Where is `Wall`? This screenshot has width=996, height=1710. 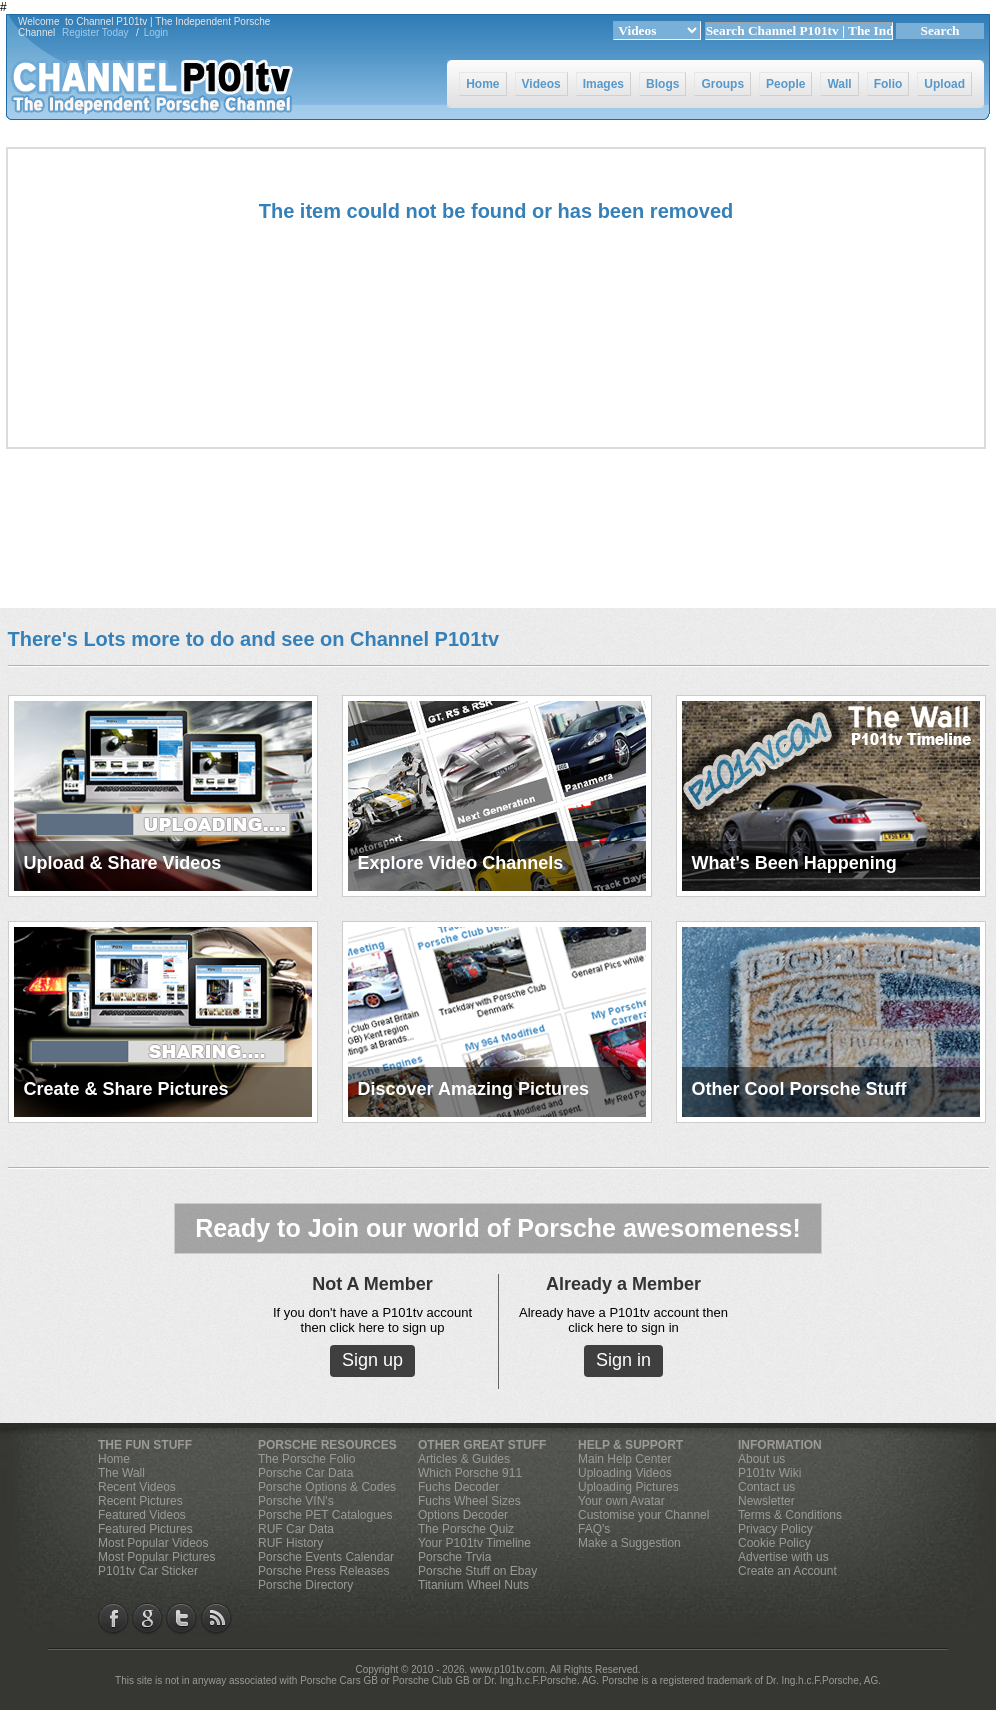
Wall is located at coordinates (839, 84).